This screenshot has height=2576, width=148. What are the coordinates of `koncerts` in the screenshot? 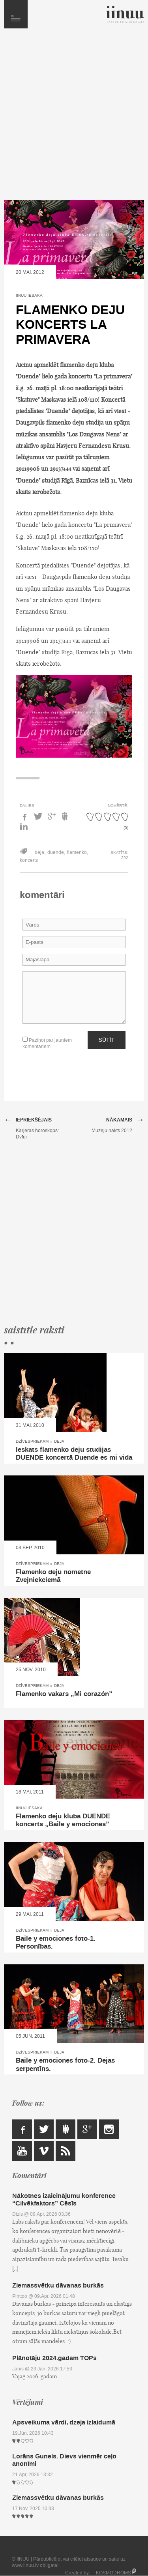 It's located at (29, 860).